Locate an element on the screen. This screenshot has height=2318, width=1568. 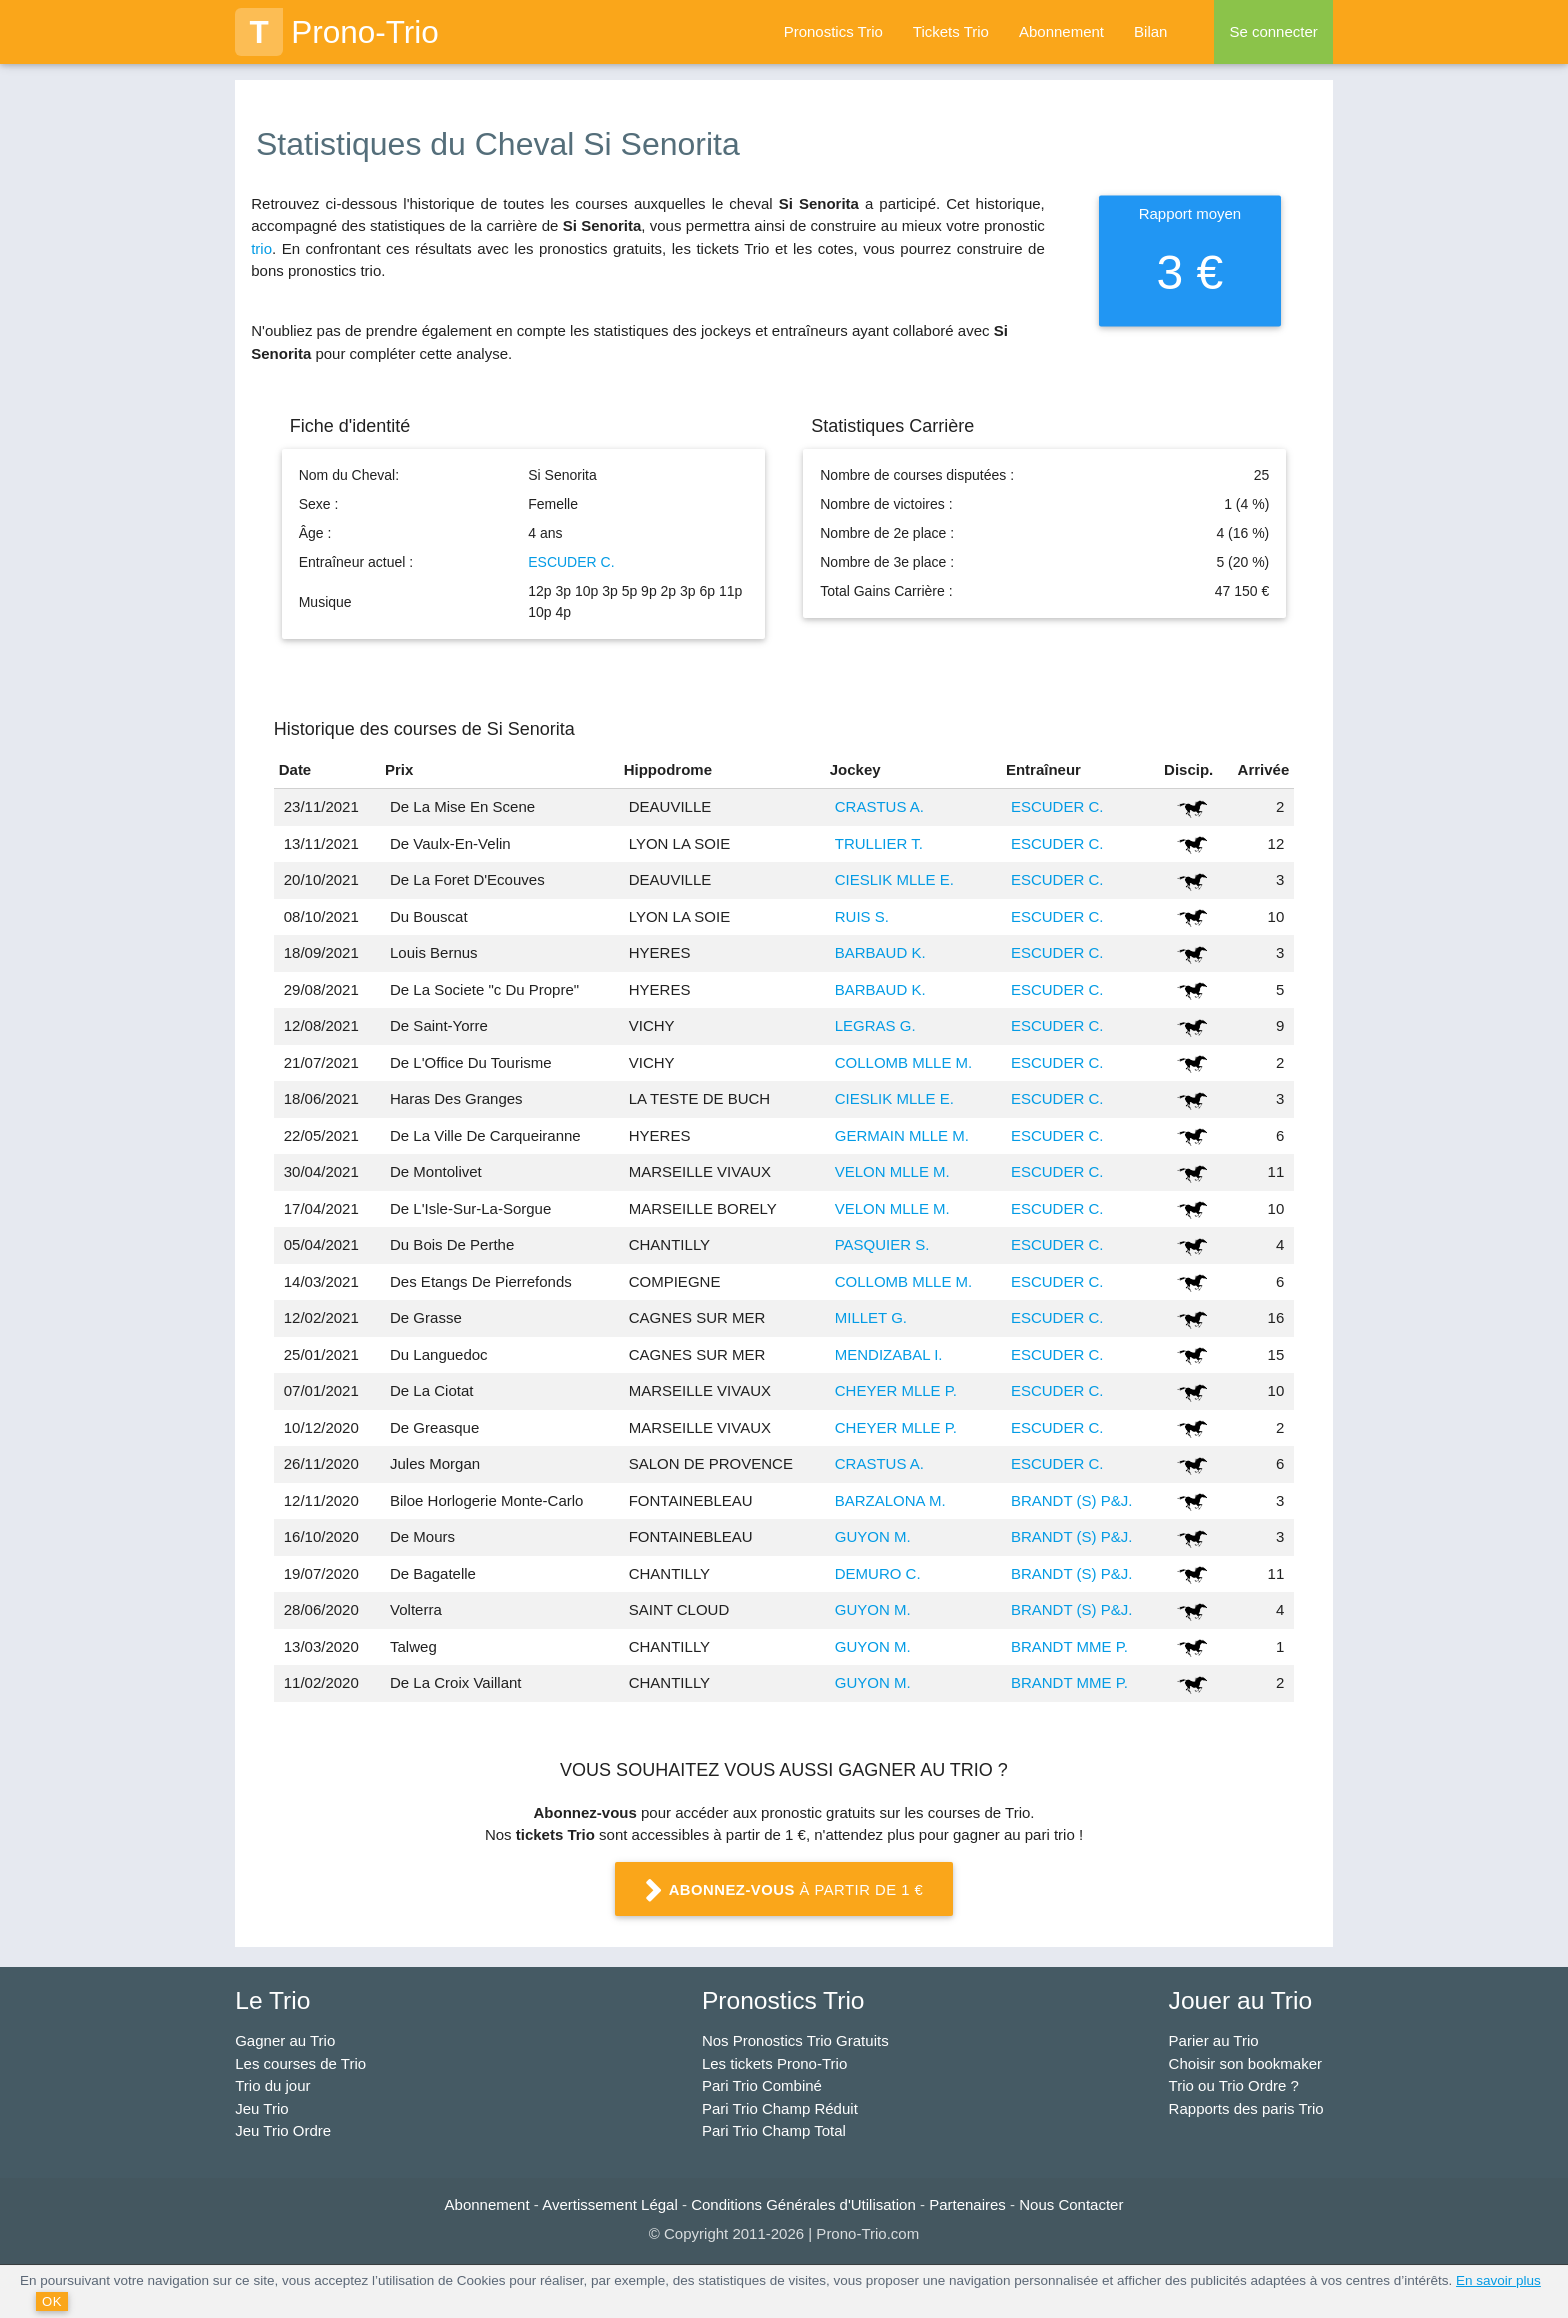
Jeu Trio is located at coordinates (261, 2108).